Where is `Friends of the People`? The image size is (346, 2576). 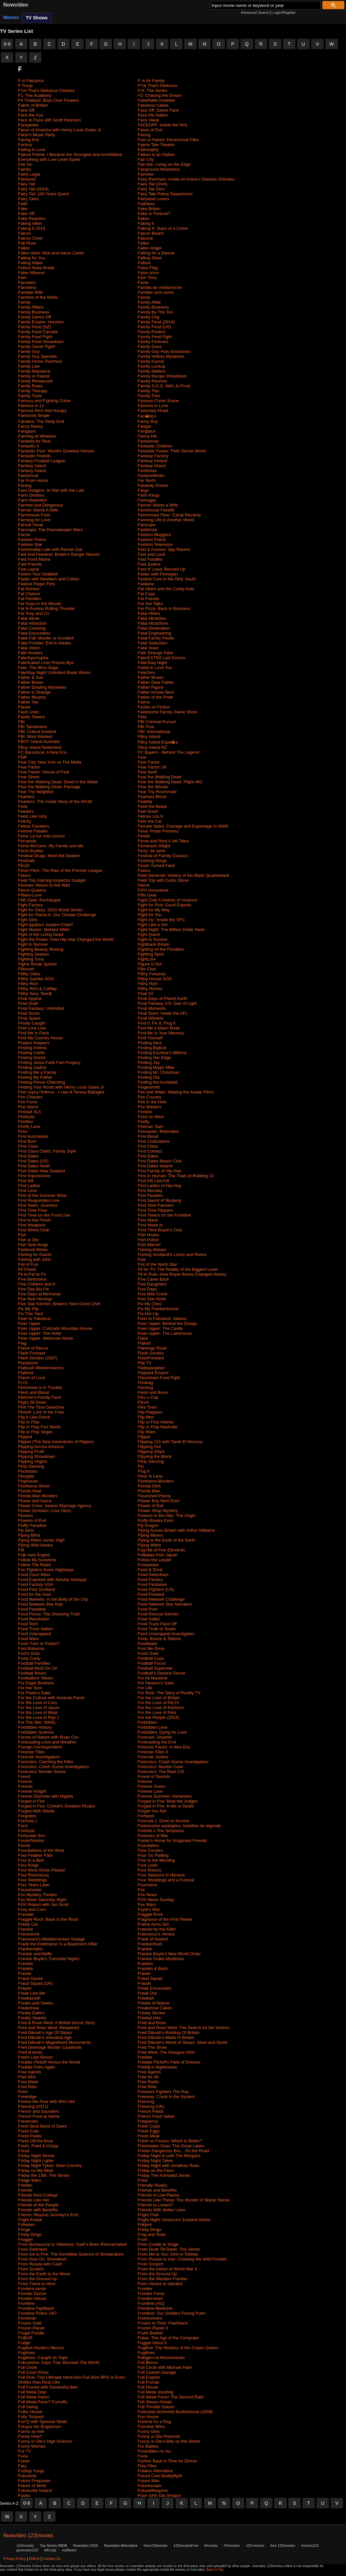
Friends of the People is located at coordinates (38, 2204).